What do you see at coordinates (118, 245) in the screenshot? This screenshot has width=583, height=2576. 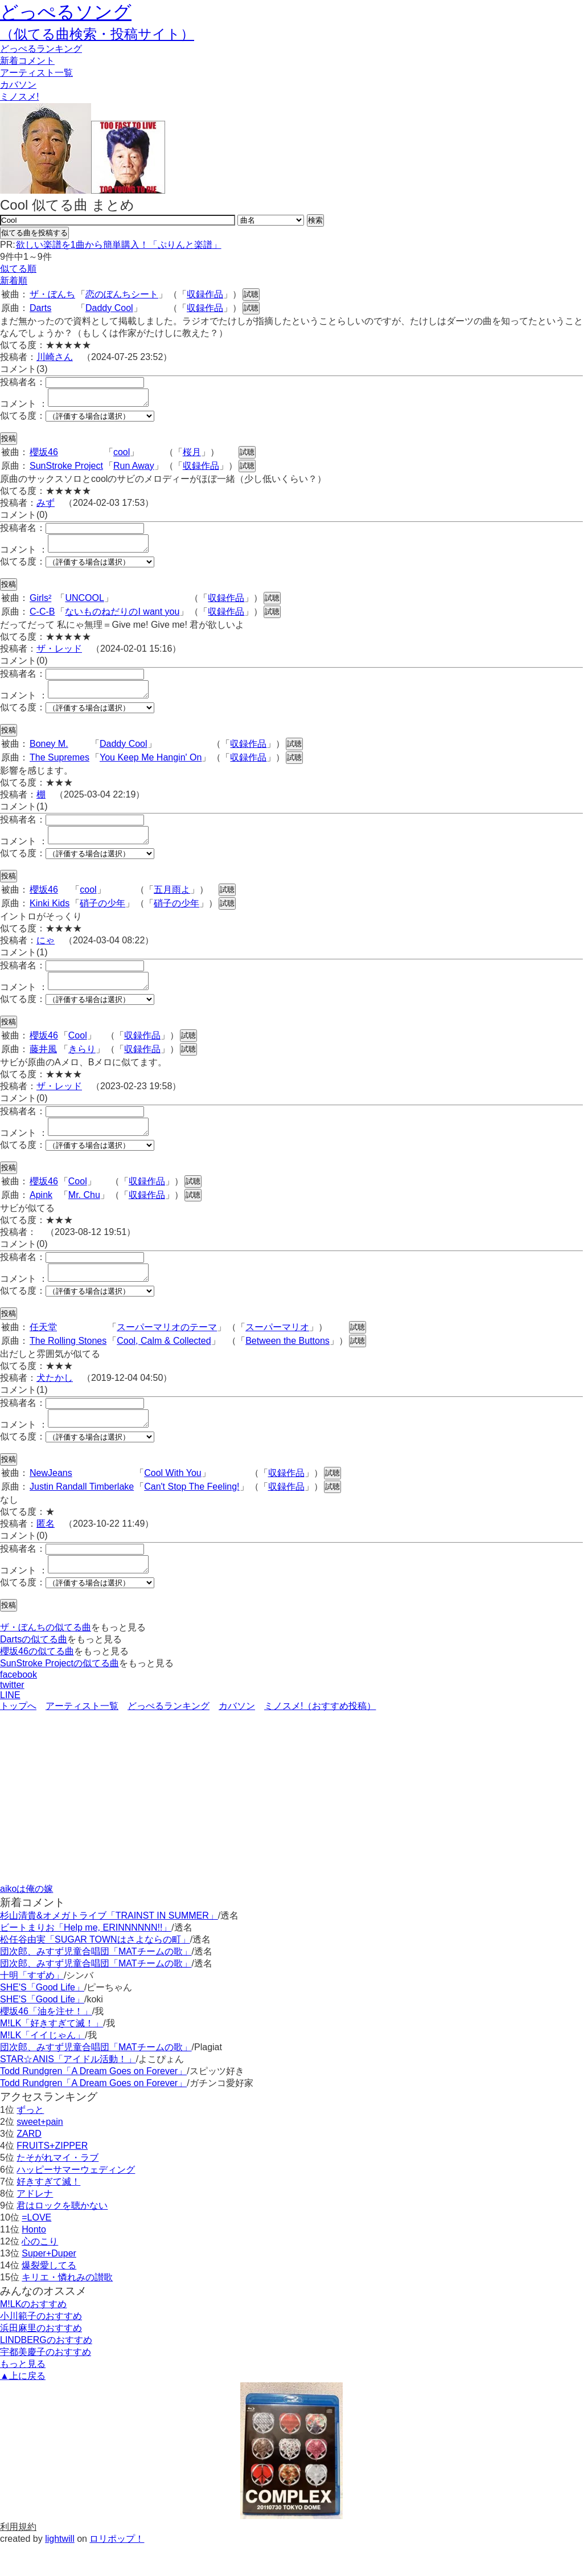 I see `欲しい楽譜を1曲から簡単購入！「ぷりんと楽譜」` at bounding box center [118, 245].